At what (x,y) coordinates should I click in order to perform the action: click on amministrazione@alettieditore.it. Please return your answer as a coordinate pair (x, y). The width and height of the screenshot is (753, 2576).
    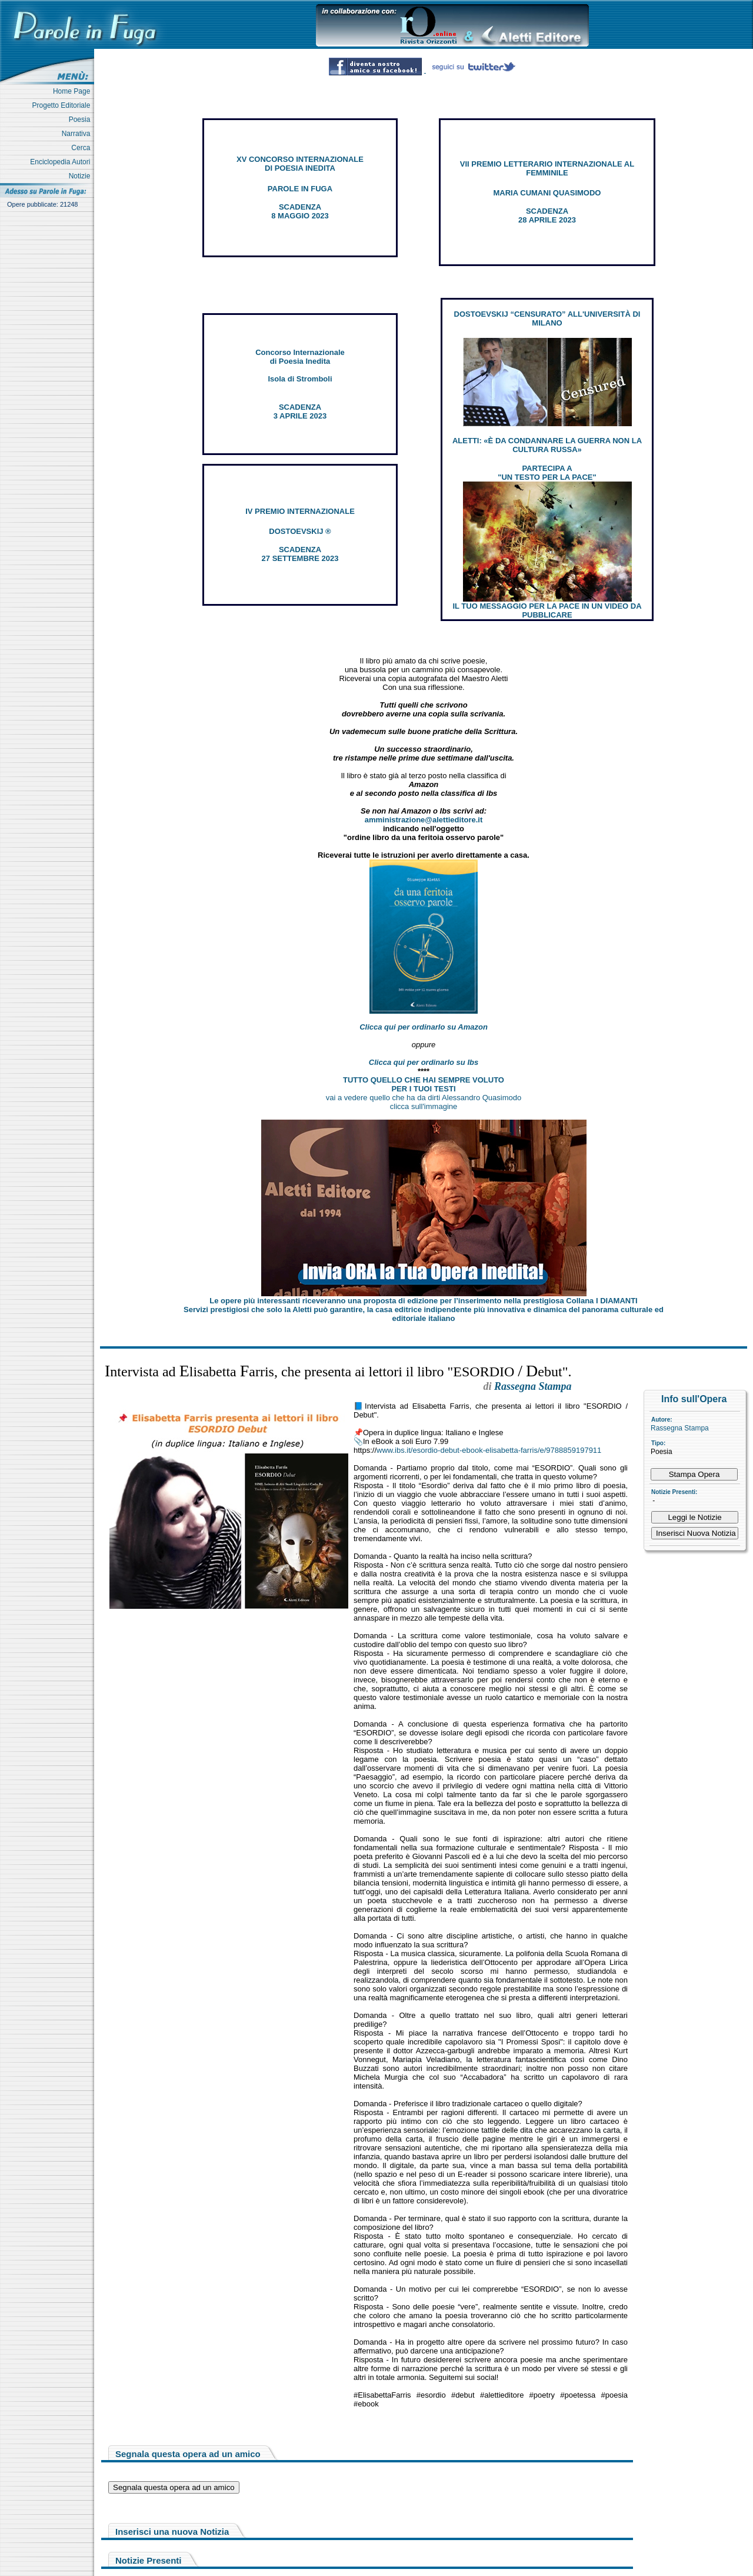
    Looking at the image, I should click on (424, 819).